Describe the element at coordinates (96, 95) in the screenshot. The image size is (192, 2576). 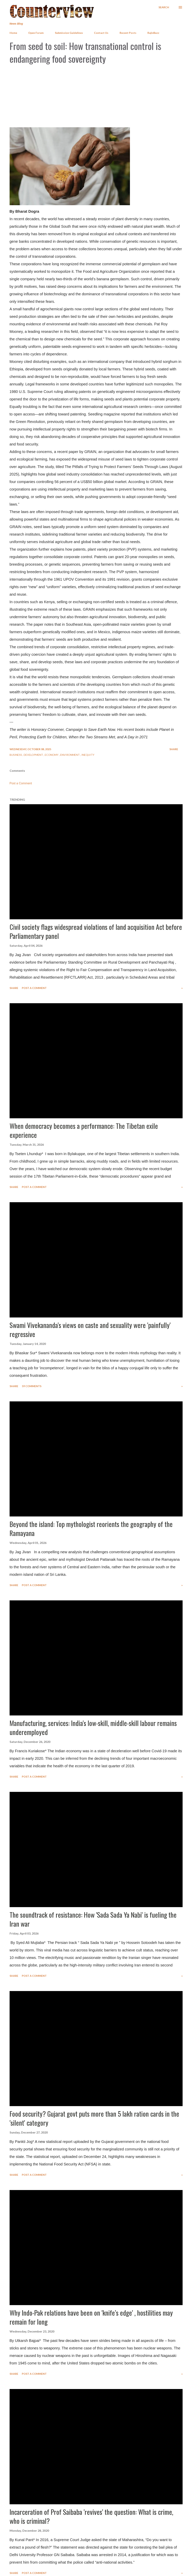
I see `[Advertisement]` at that location.